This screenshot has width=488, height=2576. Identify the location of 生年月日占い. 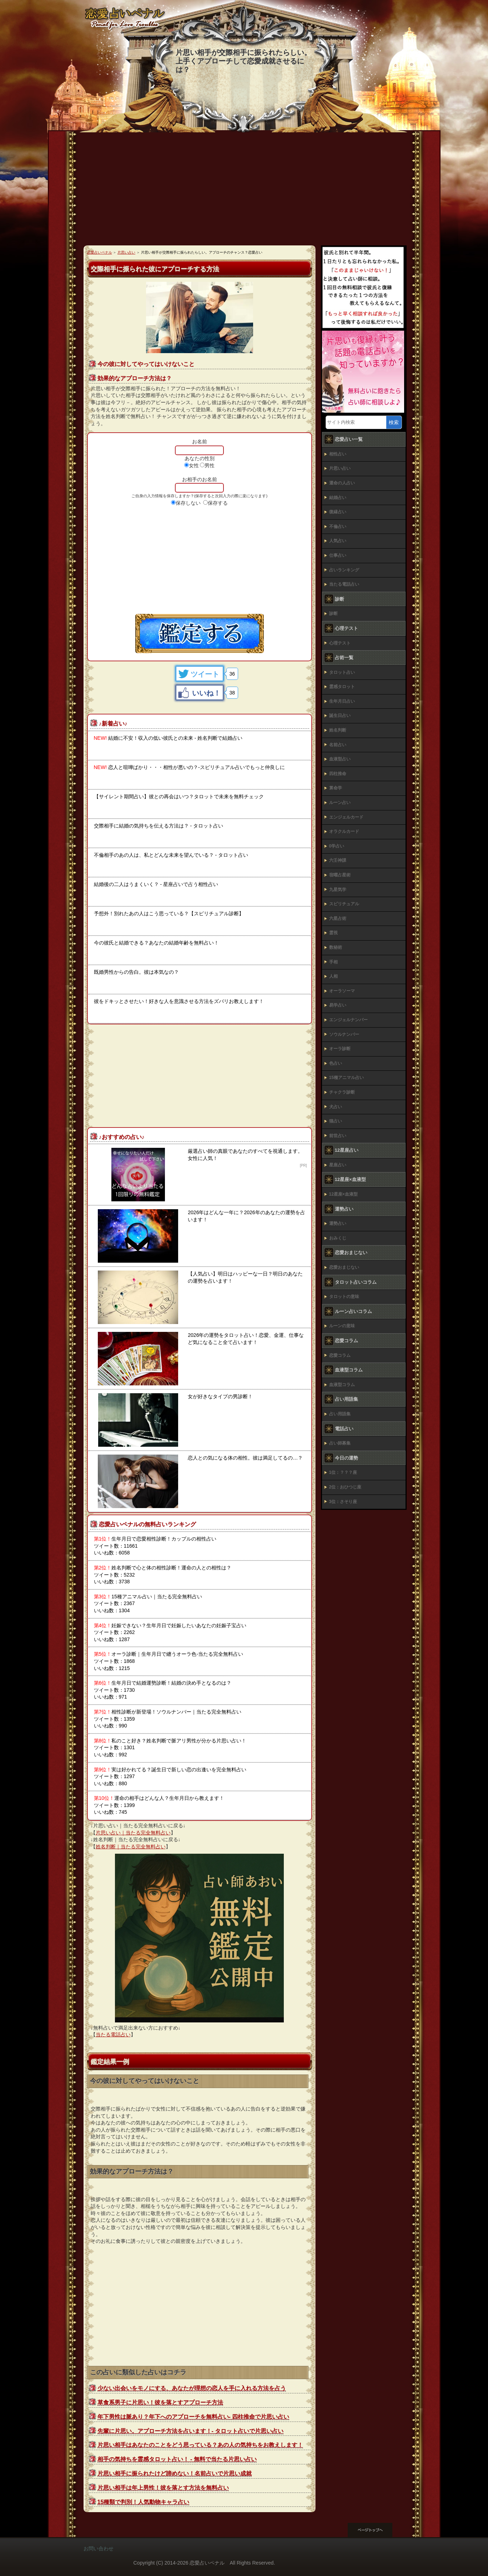
(342, 701).